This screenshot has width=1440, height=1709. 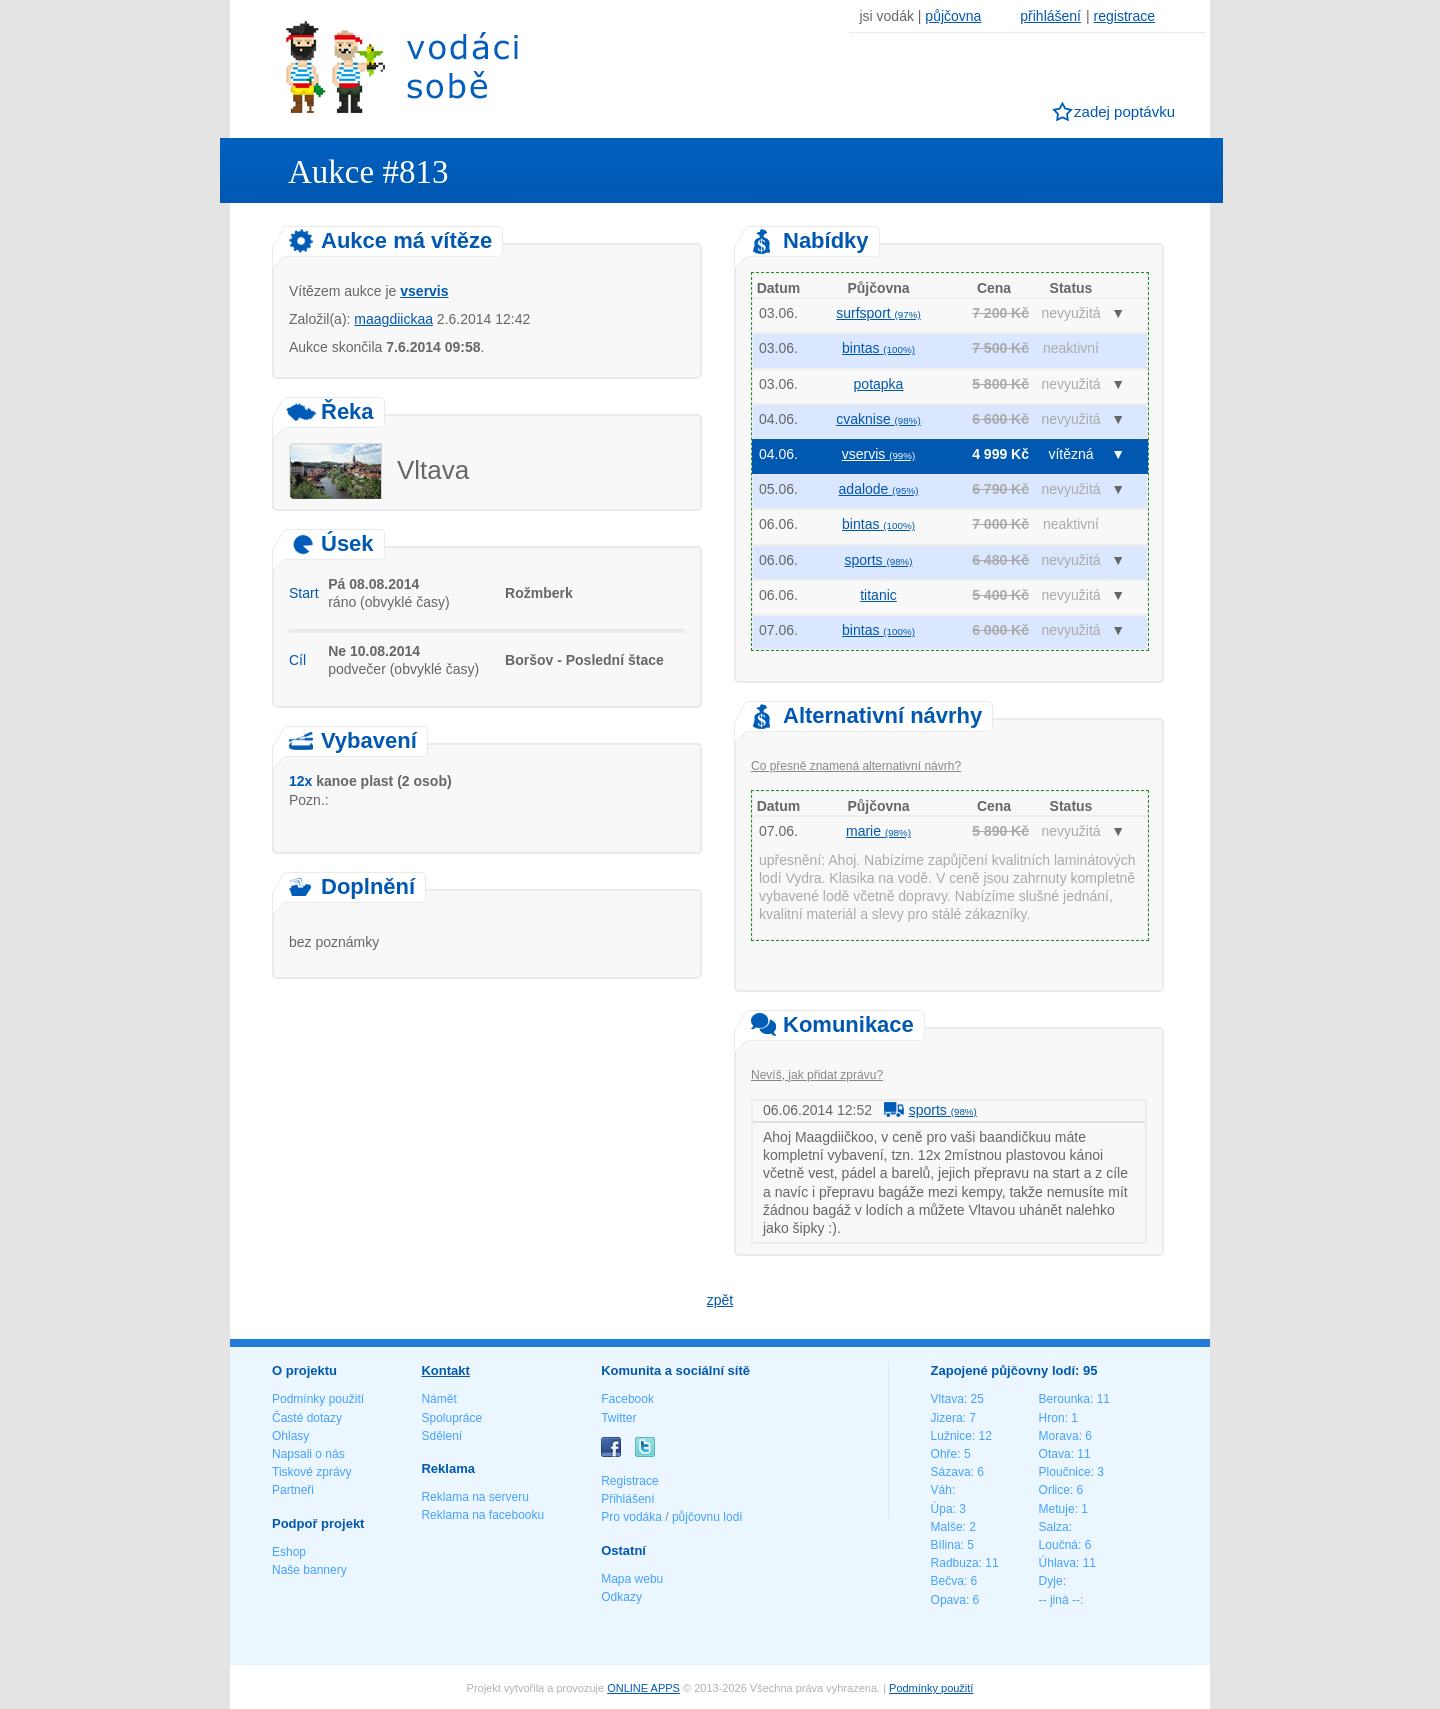 I want to click on Naše bannery, so click(x=309, y=1570).